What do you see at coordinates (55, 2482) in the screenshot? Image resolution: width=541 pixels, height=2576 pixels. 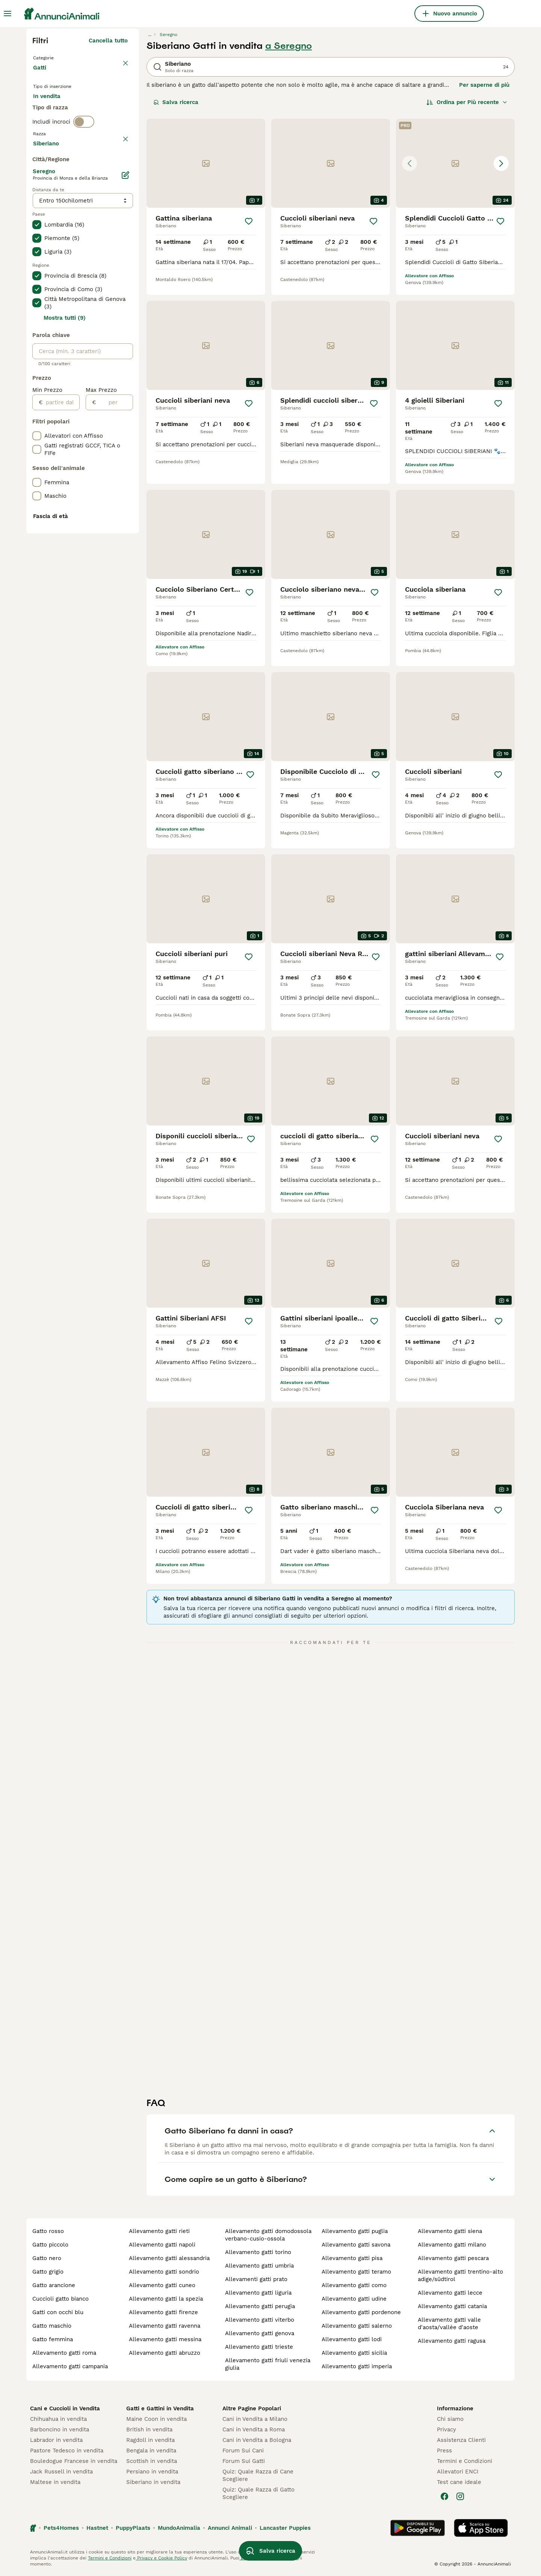 I see `Maltese in vendita` at bounding box center [55, 2482].